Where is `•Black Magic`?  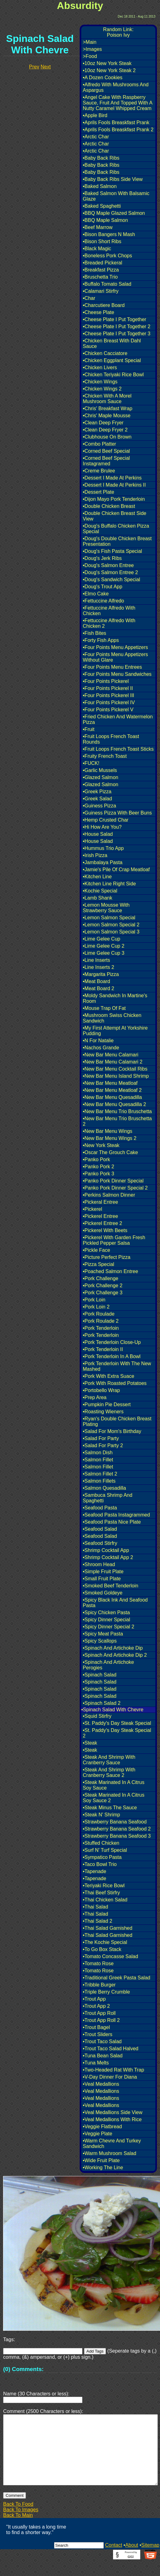
•Black Magic is located at coordinates (97, 248).